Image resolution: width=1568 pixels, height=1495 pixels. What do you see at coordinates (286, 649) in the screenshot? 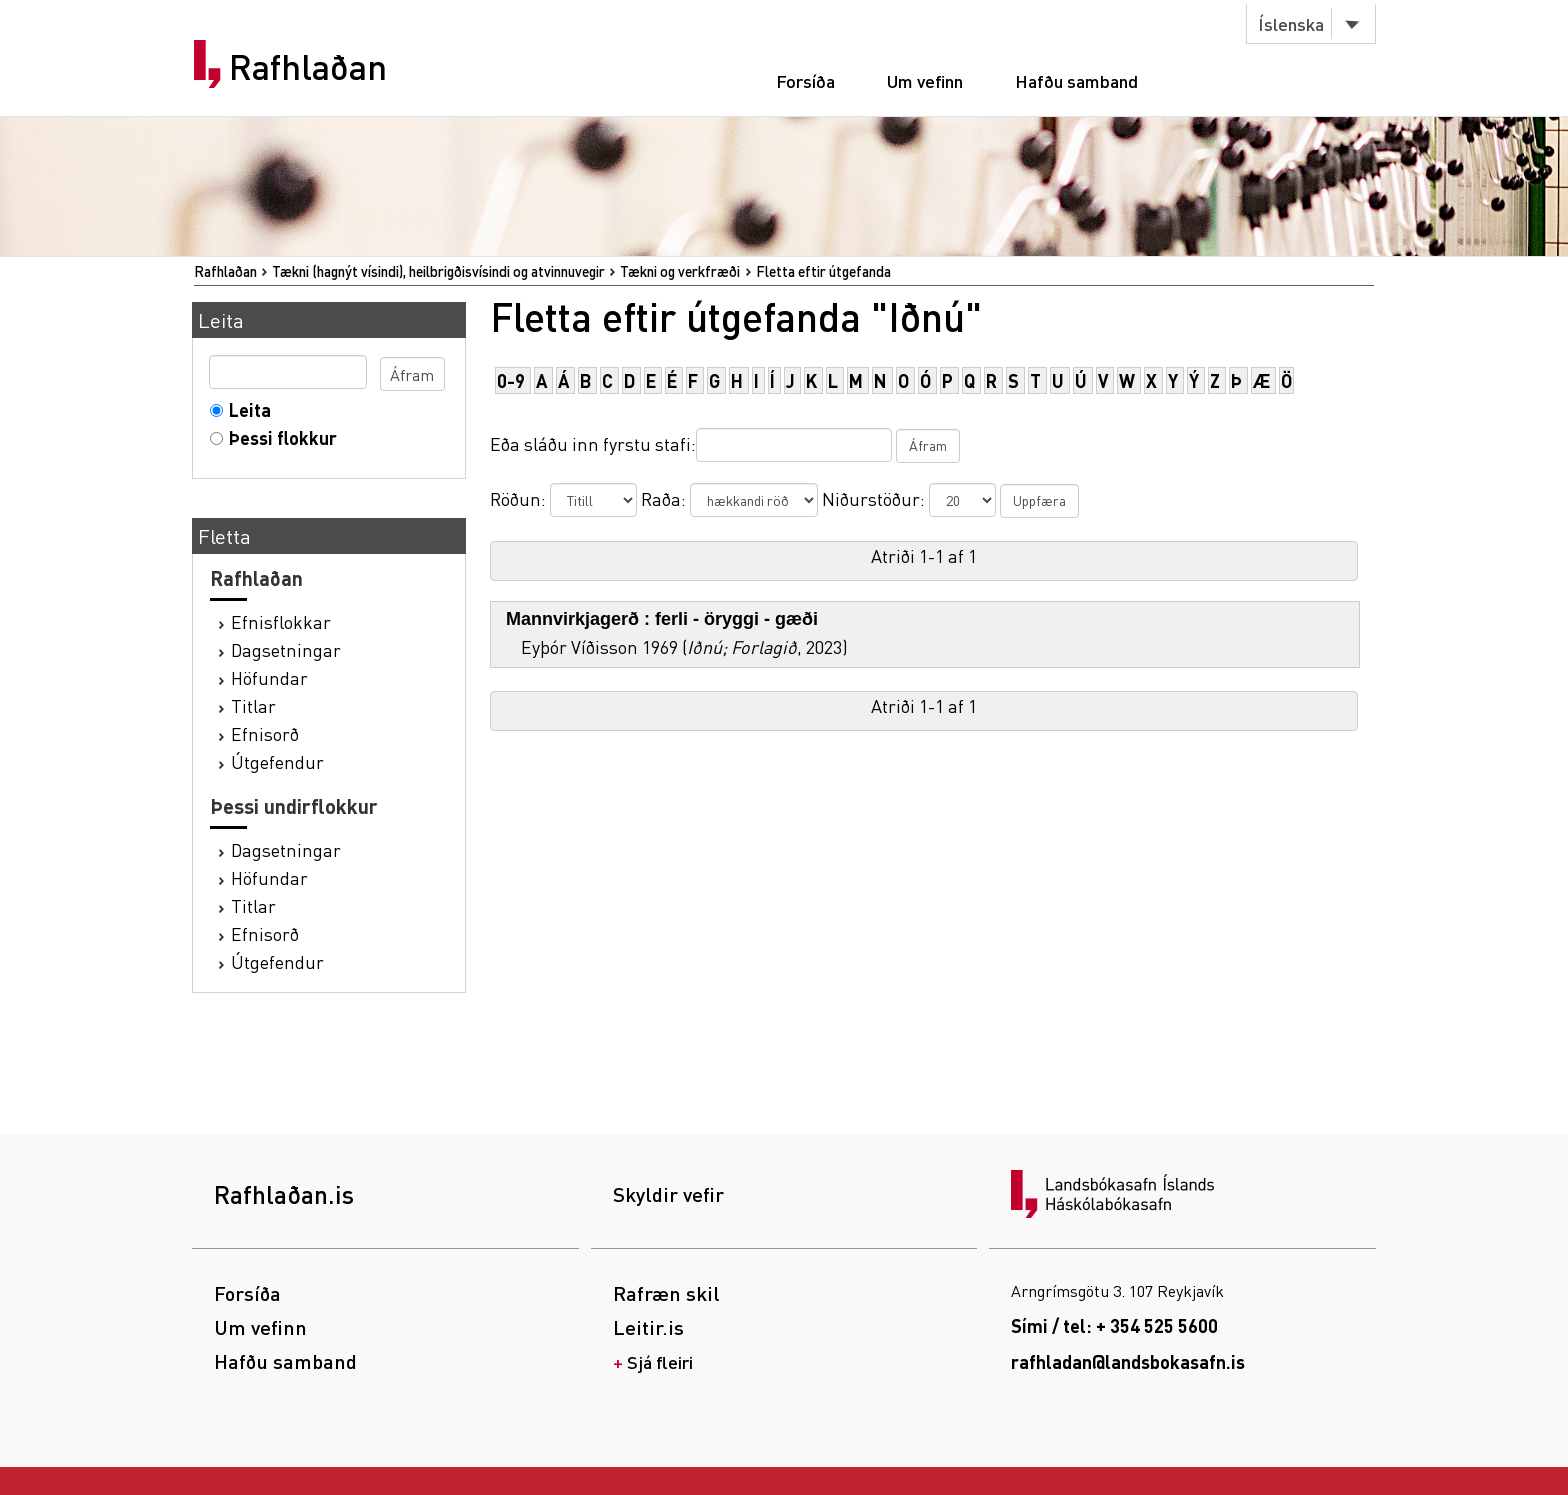
I see `Dagsetningar` at bounding box center [286, 649].